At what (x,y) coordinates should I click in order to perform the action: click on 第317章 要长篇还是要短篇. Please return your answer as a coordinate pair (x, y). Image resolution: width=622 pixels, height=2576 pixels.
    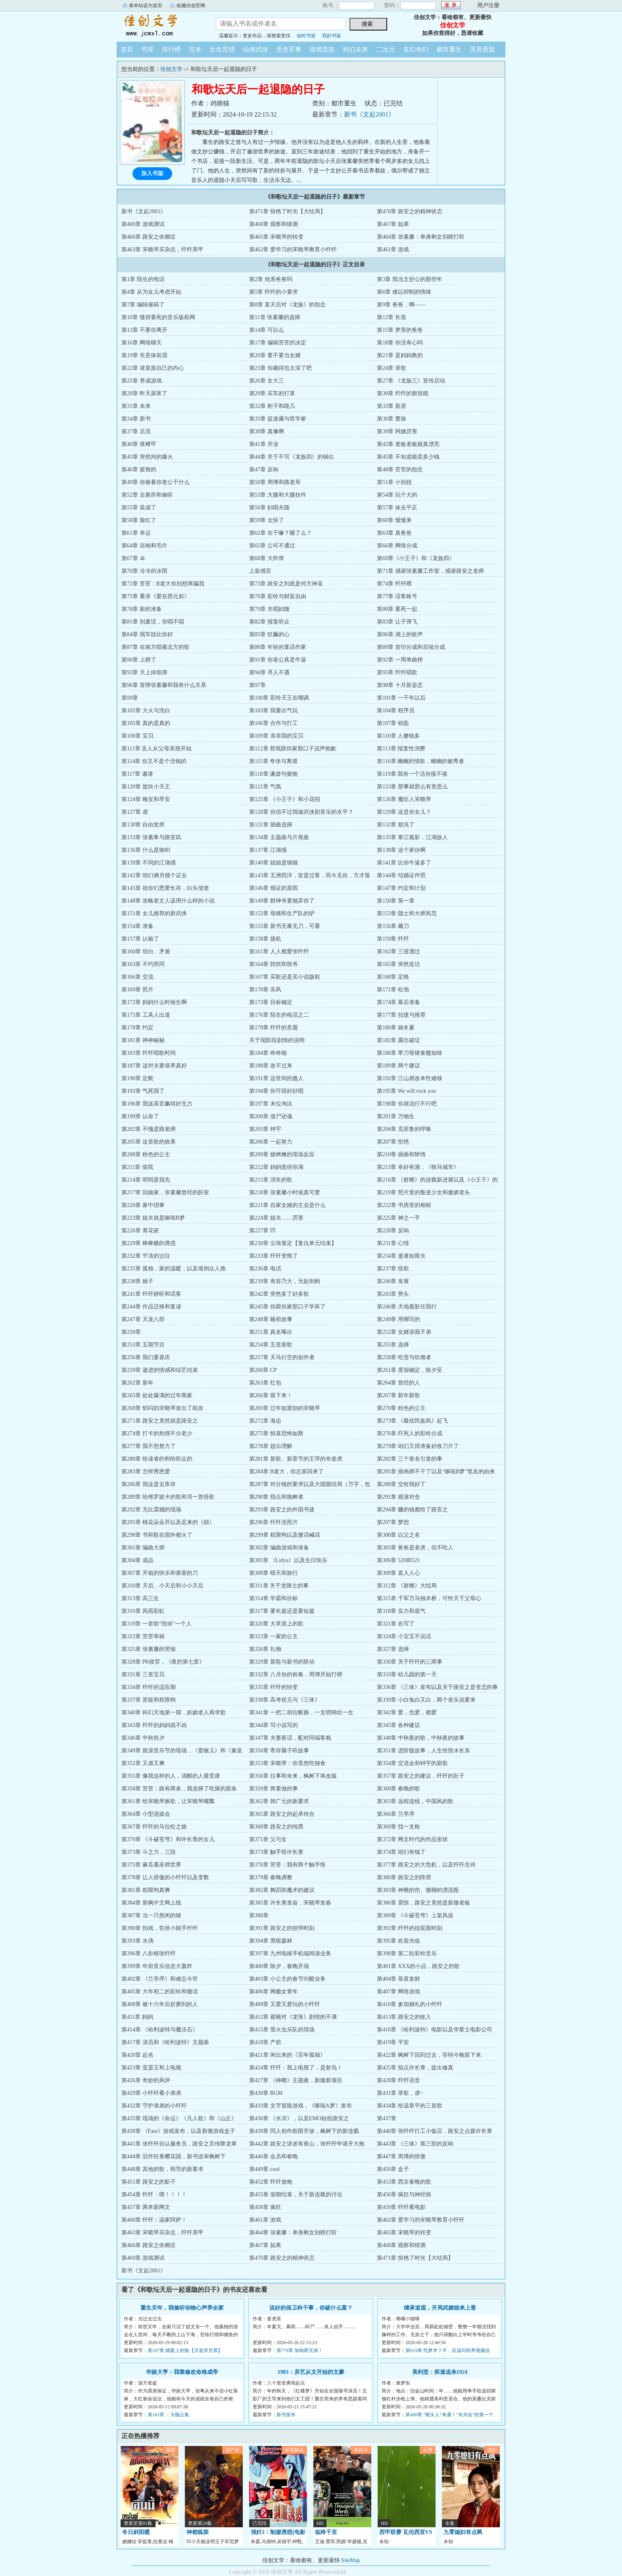
    Looking at the image, I should click on (282, 1611).